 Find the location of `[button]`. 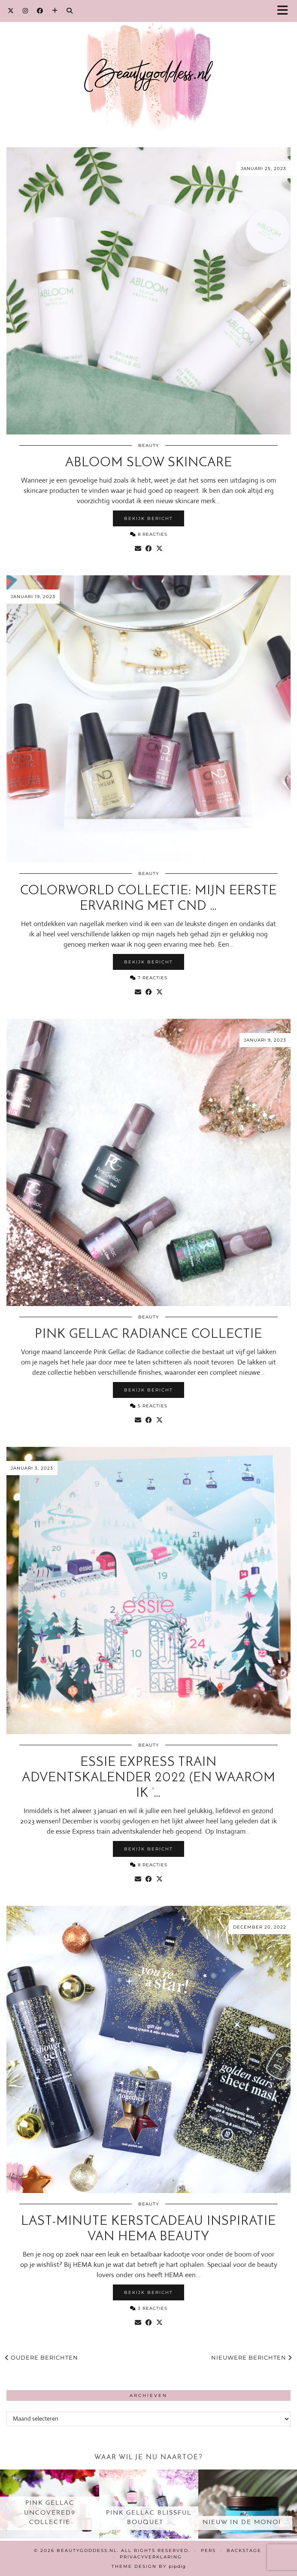

[button] is located at coordinates (285, 11).